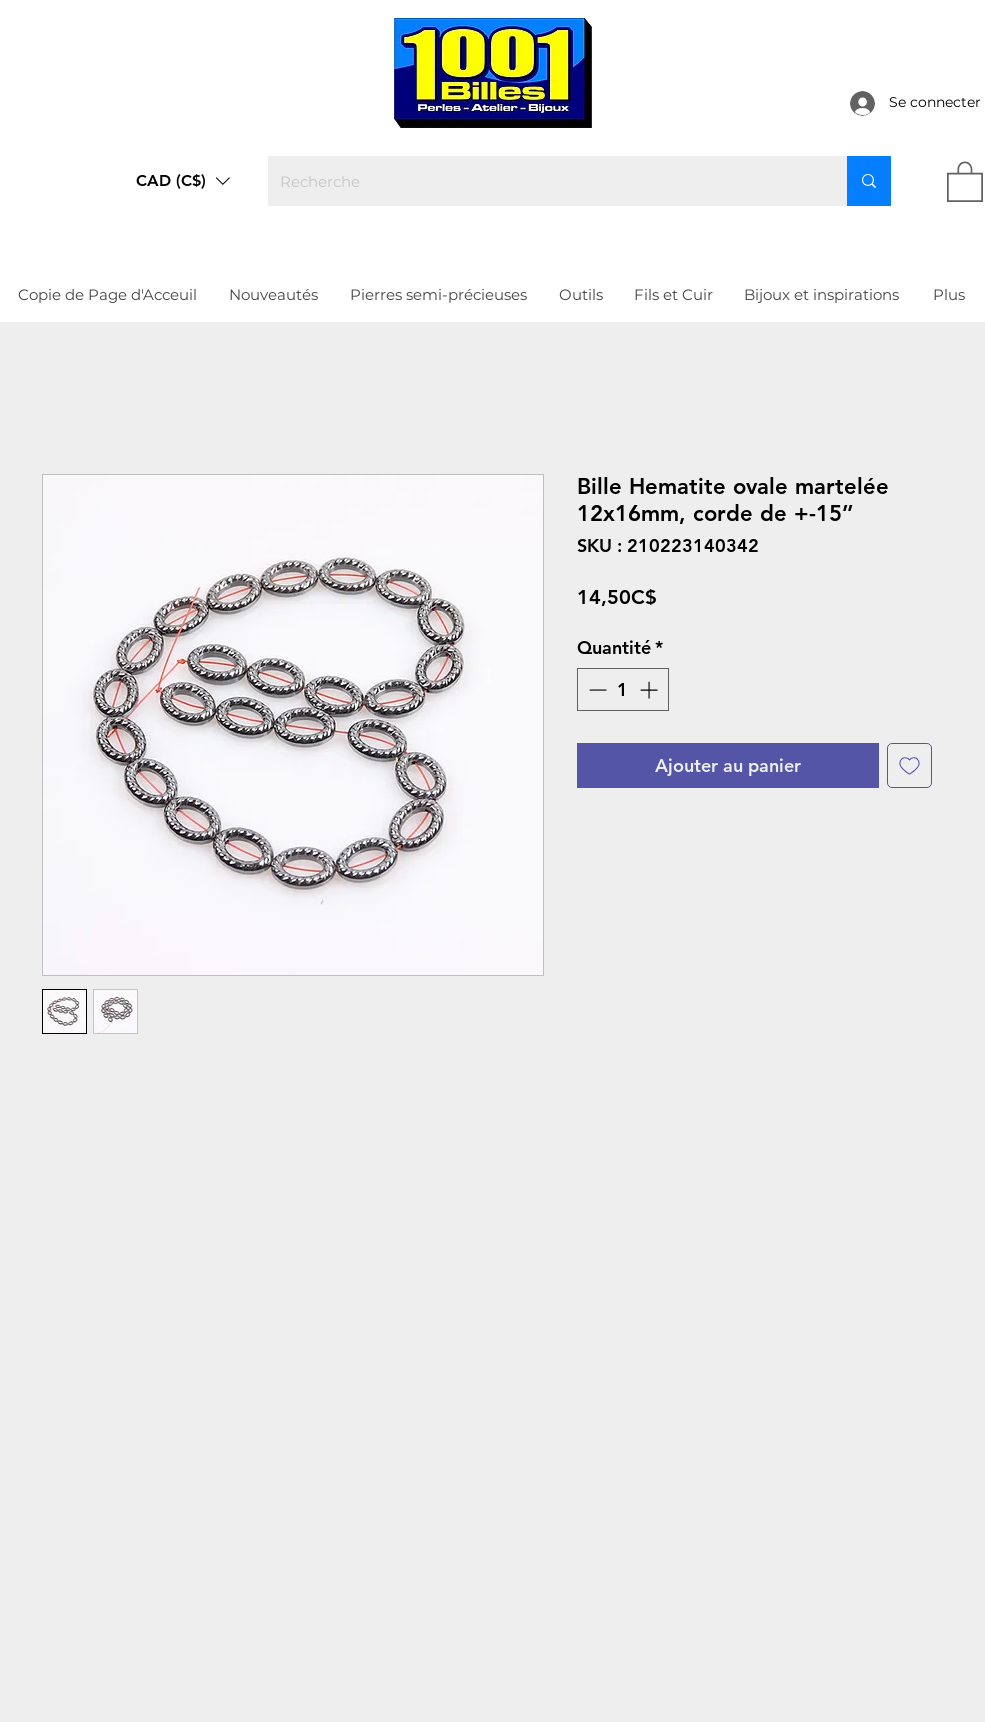  Describe the element at coordinates (650, 689) in the screenshot. I see `[Increment]` at that location.